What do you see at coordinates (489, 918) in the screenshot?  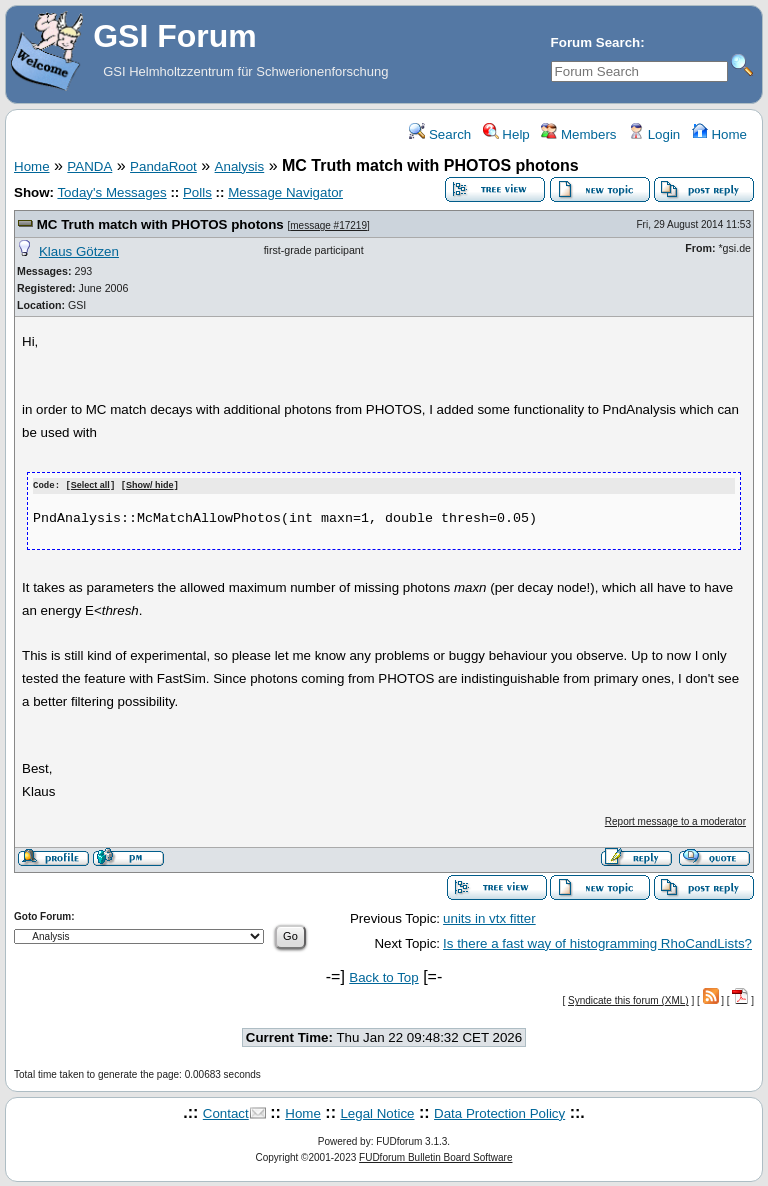 I see `units in vtx fitter` at bounding box center [489, 918].